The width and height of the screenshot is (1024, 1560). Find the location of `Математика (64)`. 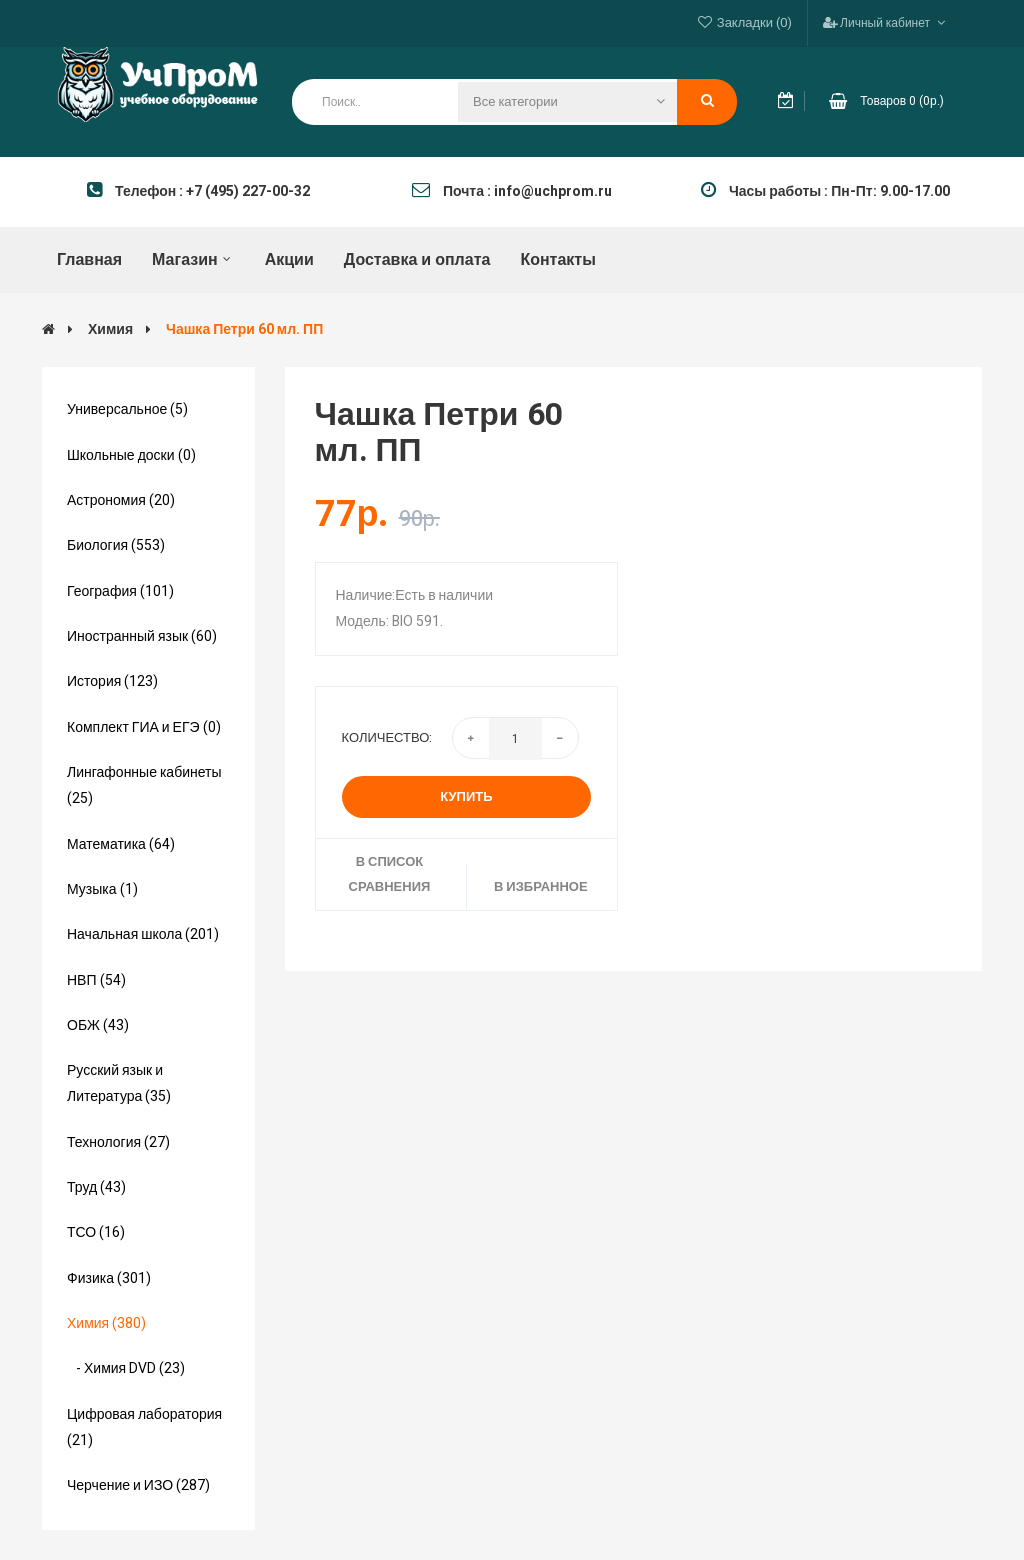

Математика (64) is located at coordinates (121, 844).